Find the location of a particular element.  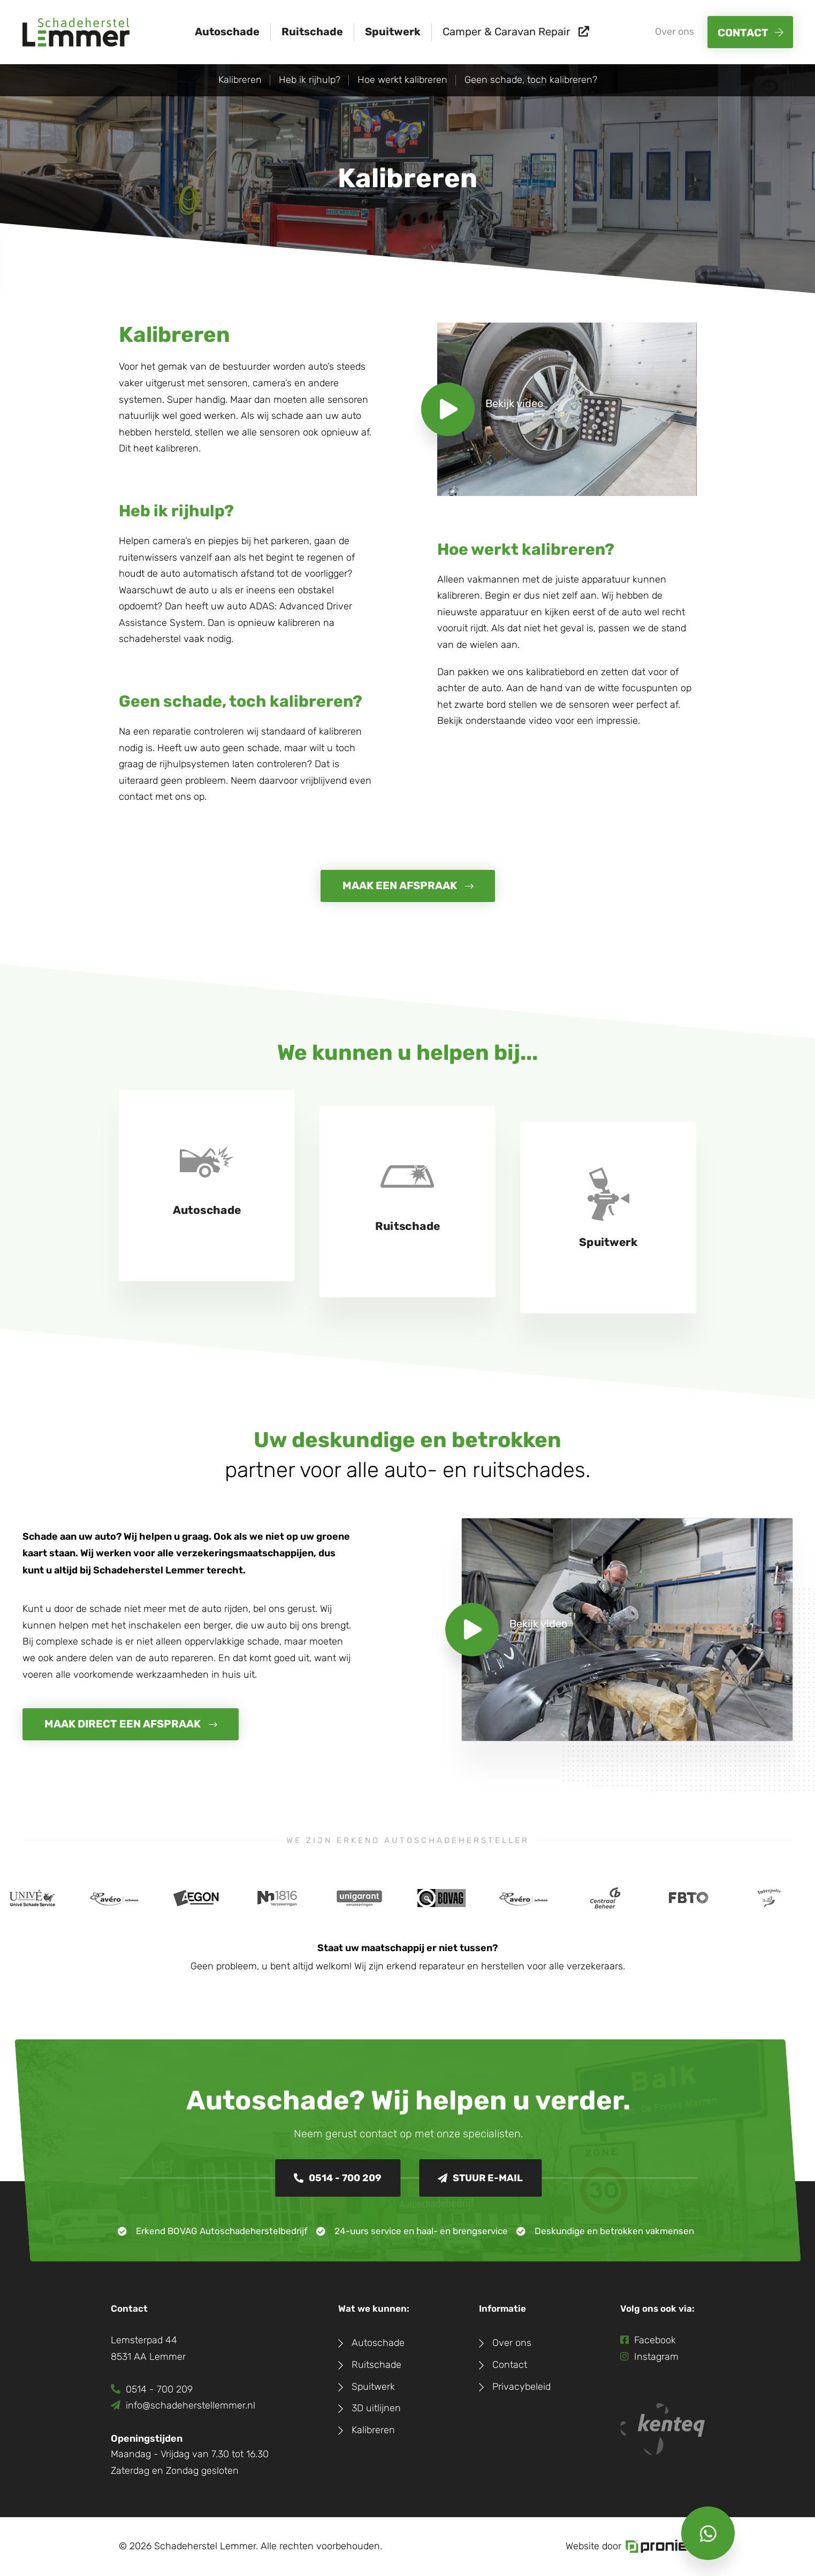

Maak direct een afspraak is located at coordinates (122, 1724).